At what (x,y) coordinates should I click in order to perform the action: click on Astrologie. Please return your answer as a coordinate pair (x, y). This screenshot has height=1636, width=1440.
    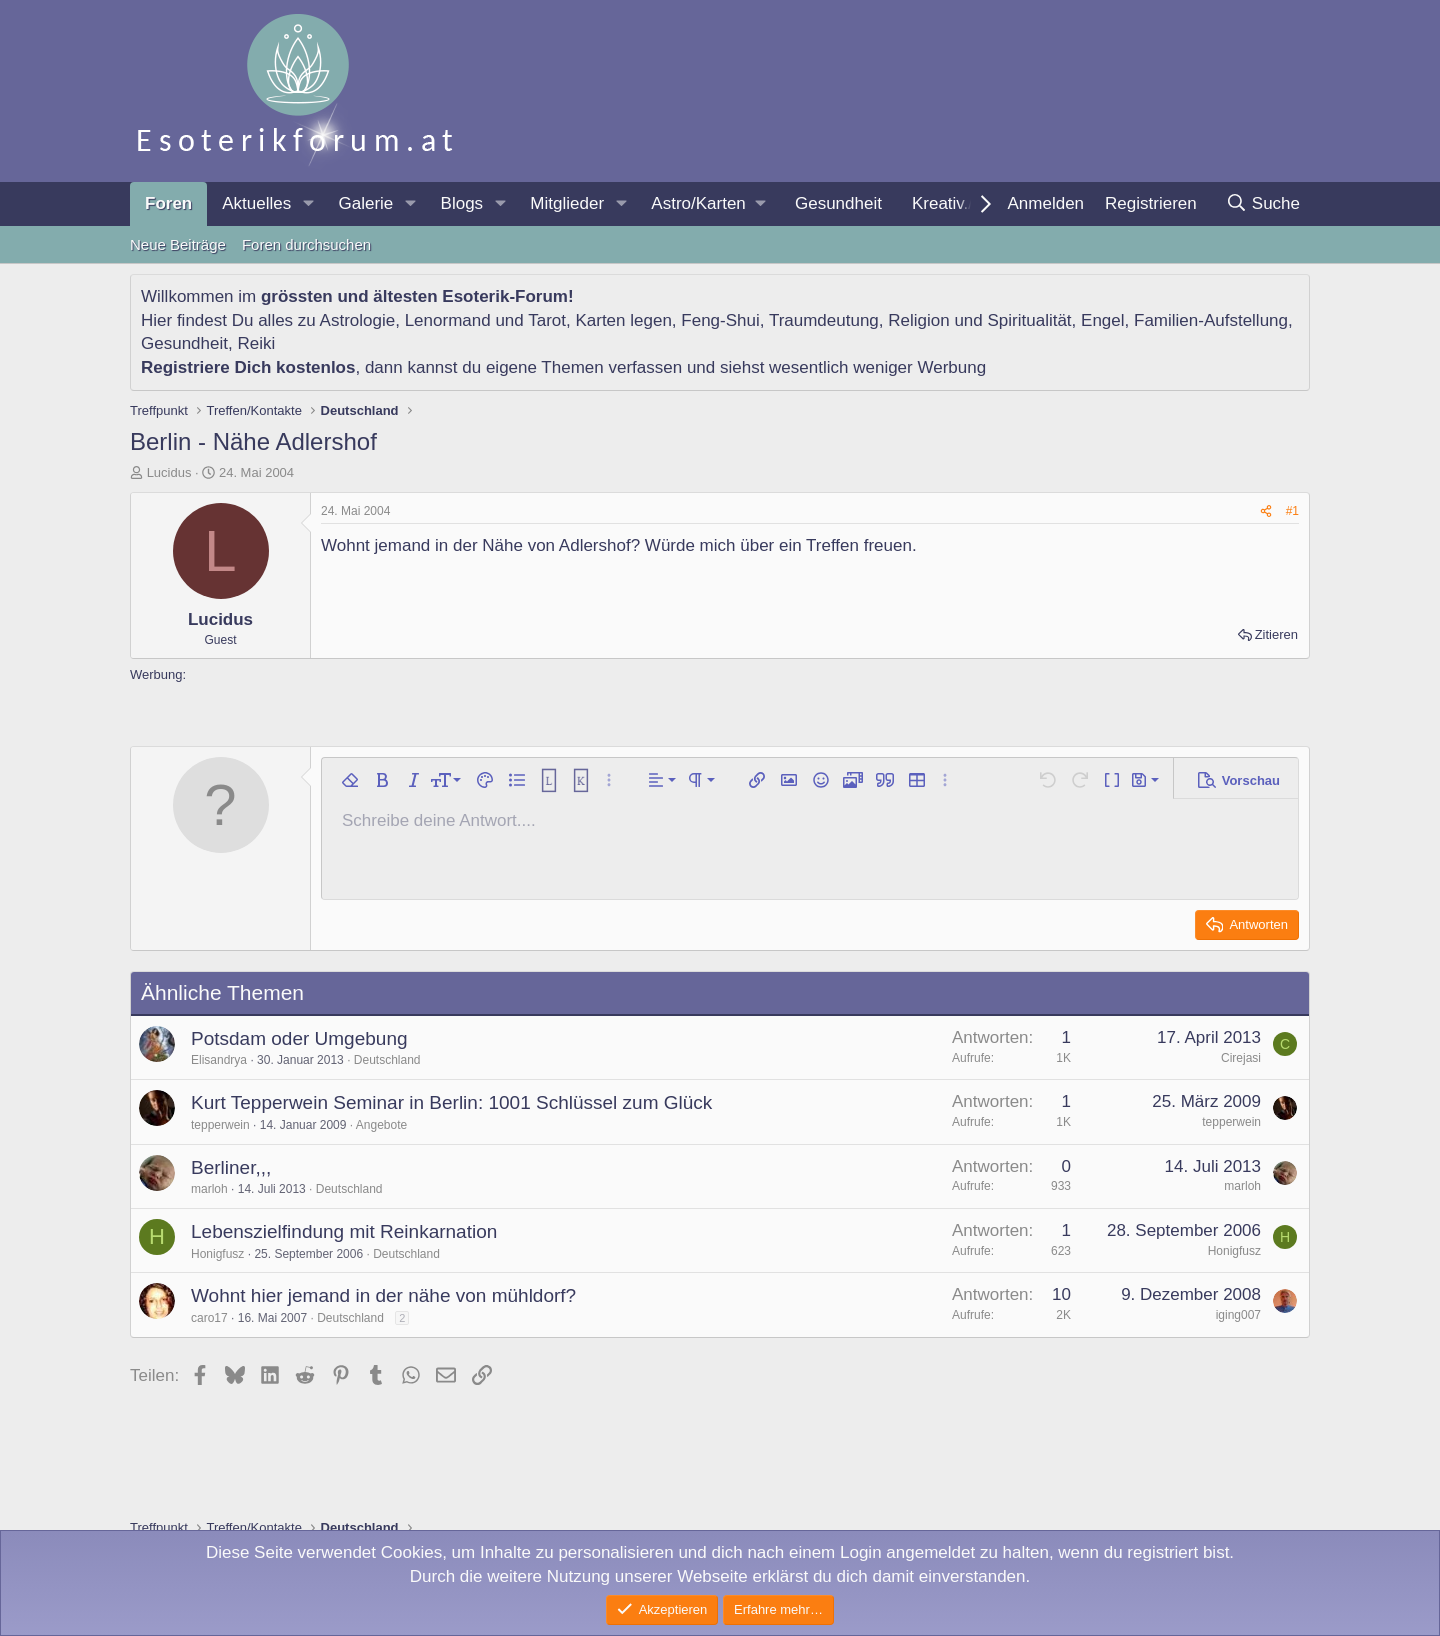
    Looking at the image, I should click on (358, 320).